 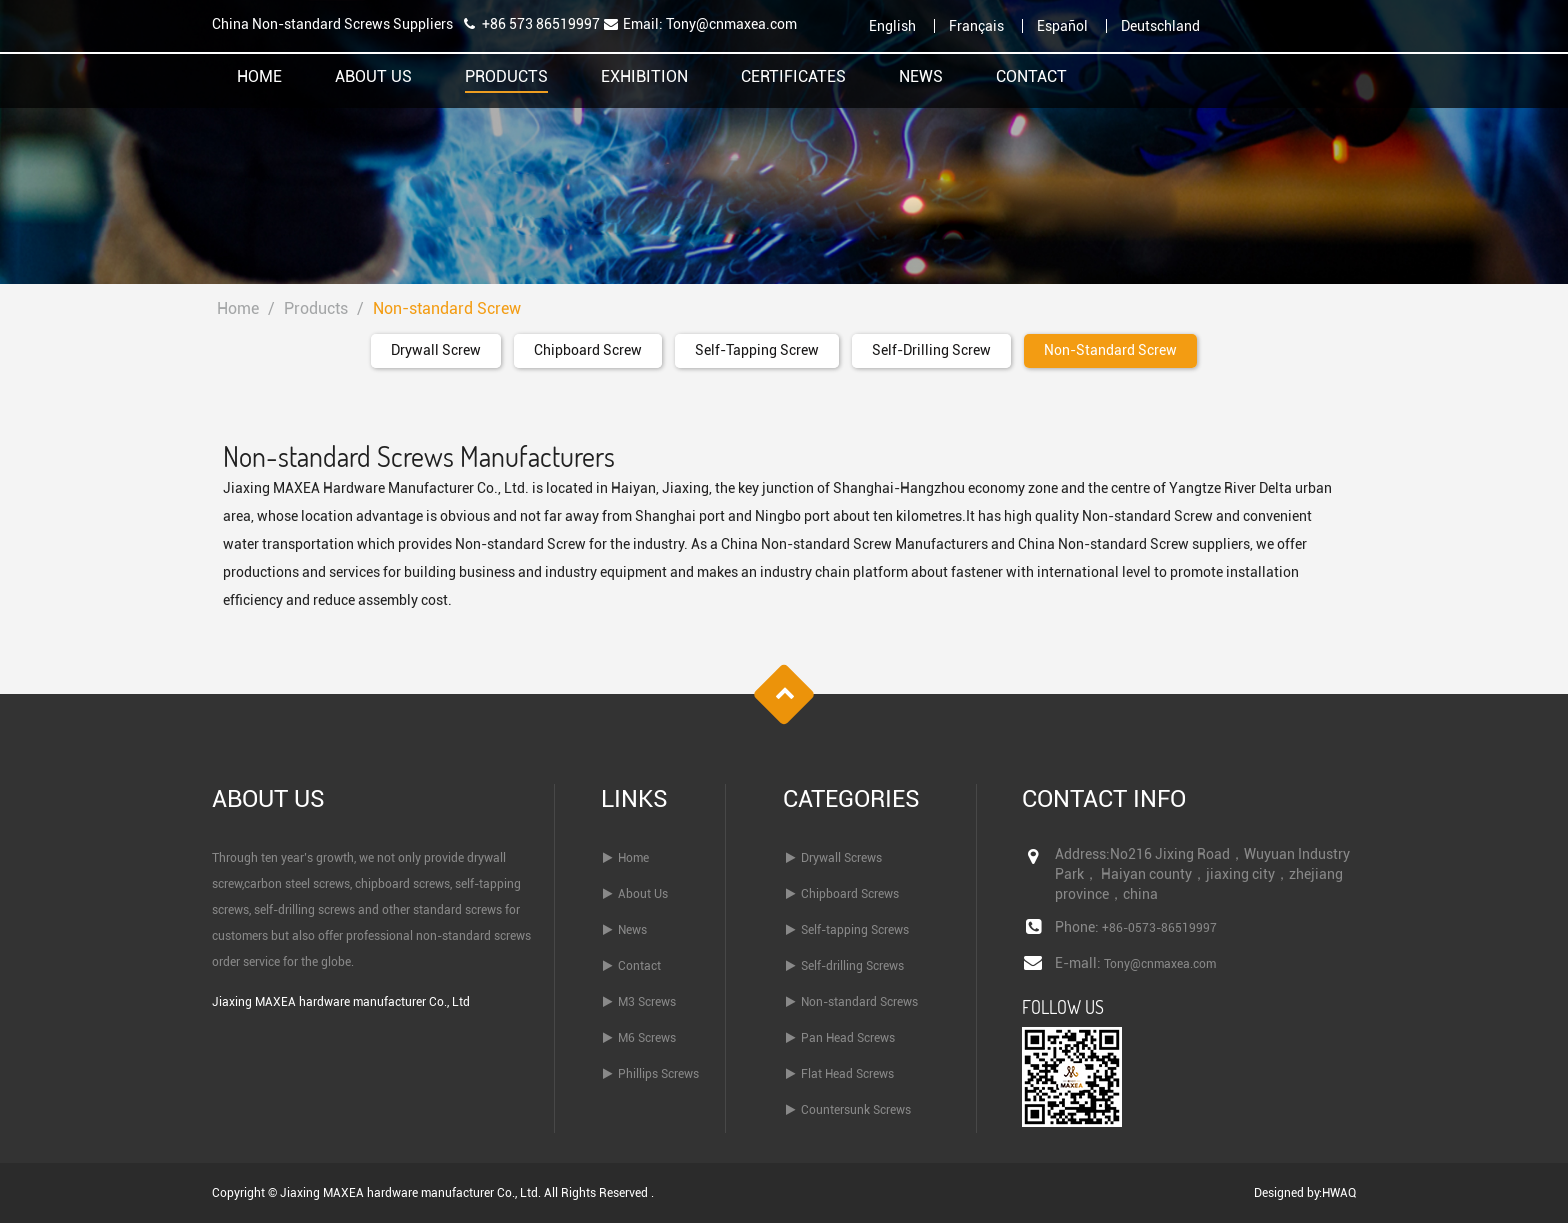 What do you see at coordinates (855, 930) in the screenshot?
I see `Self-tapping Screws` at bounding box center [855, 930].